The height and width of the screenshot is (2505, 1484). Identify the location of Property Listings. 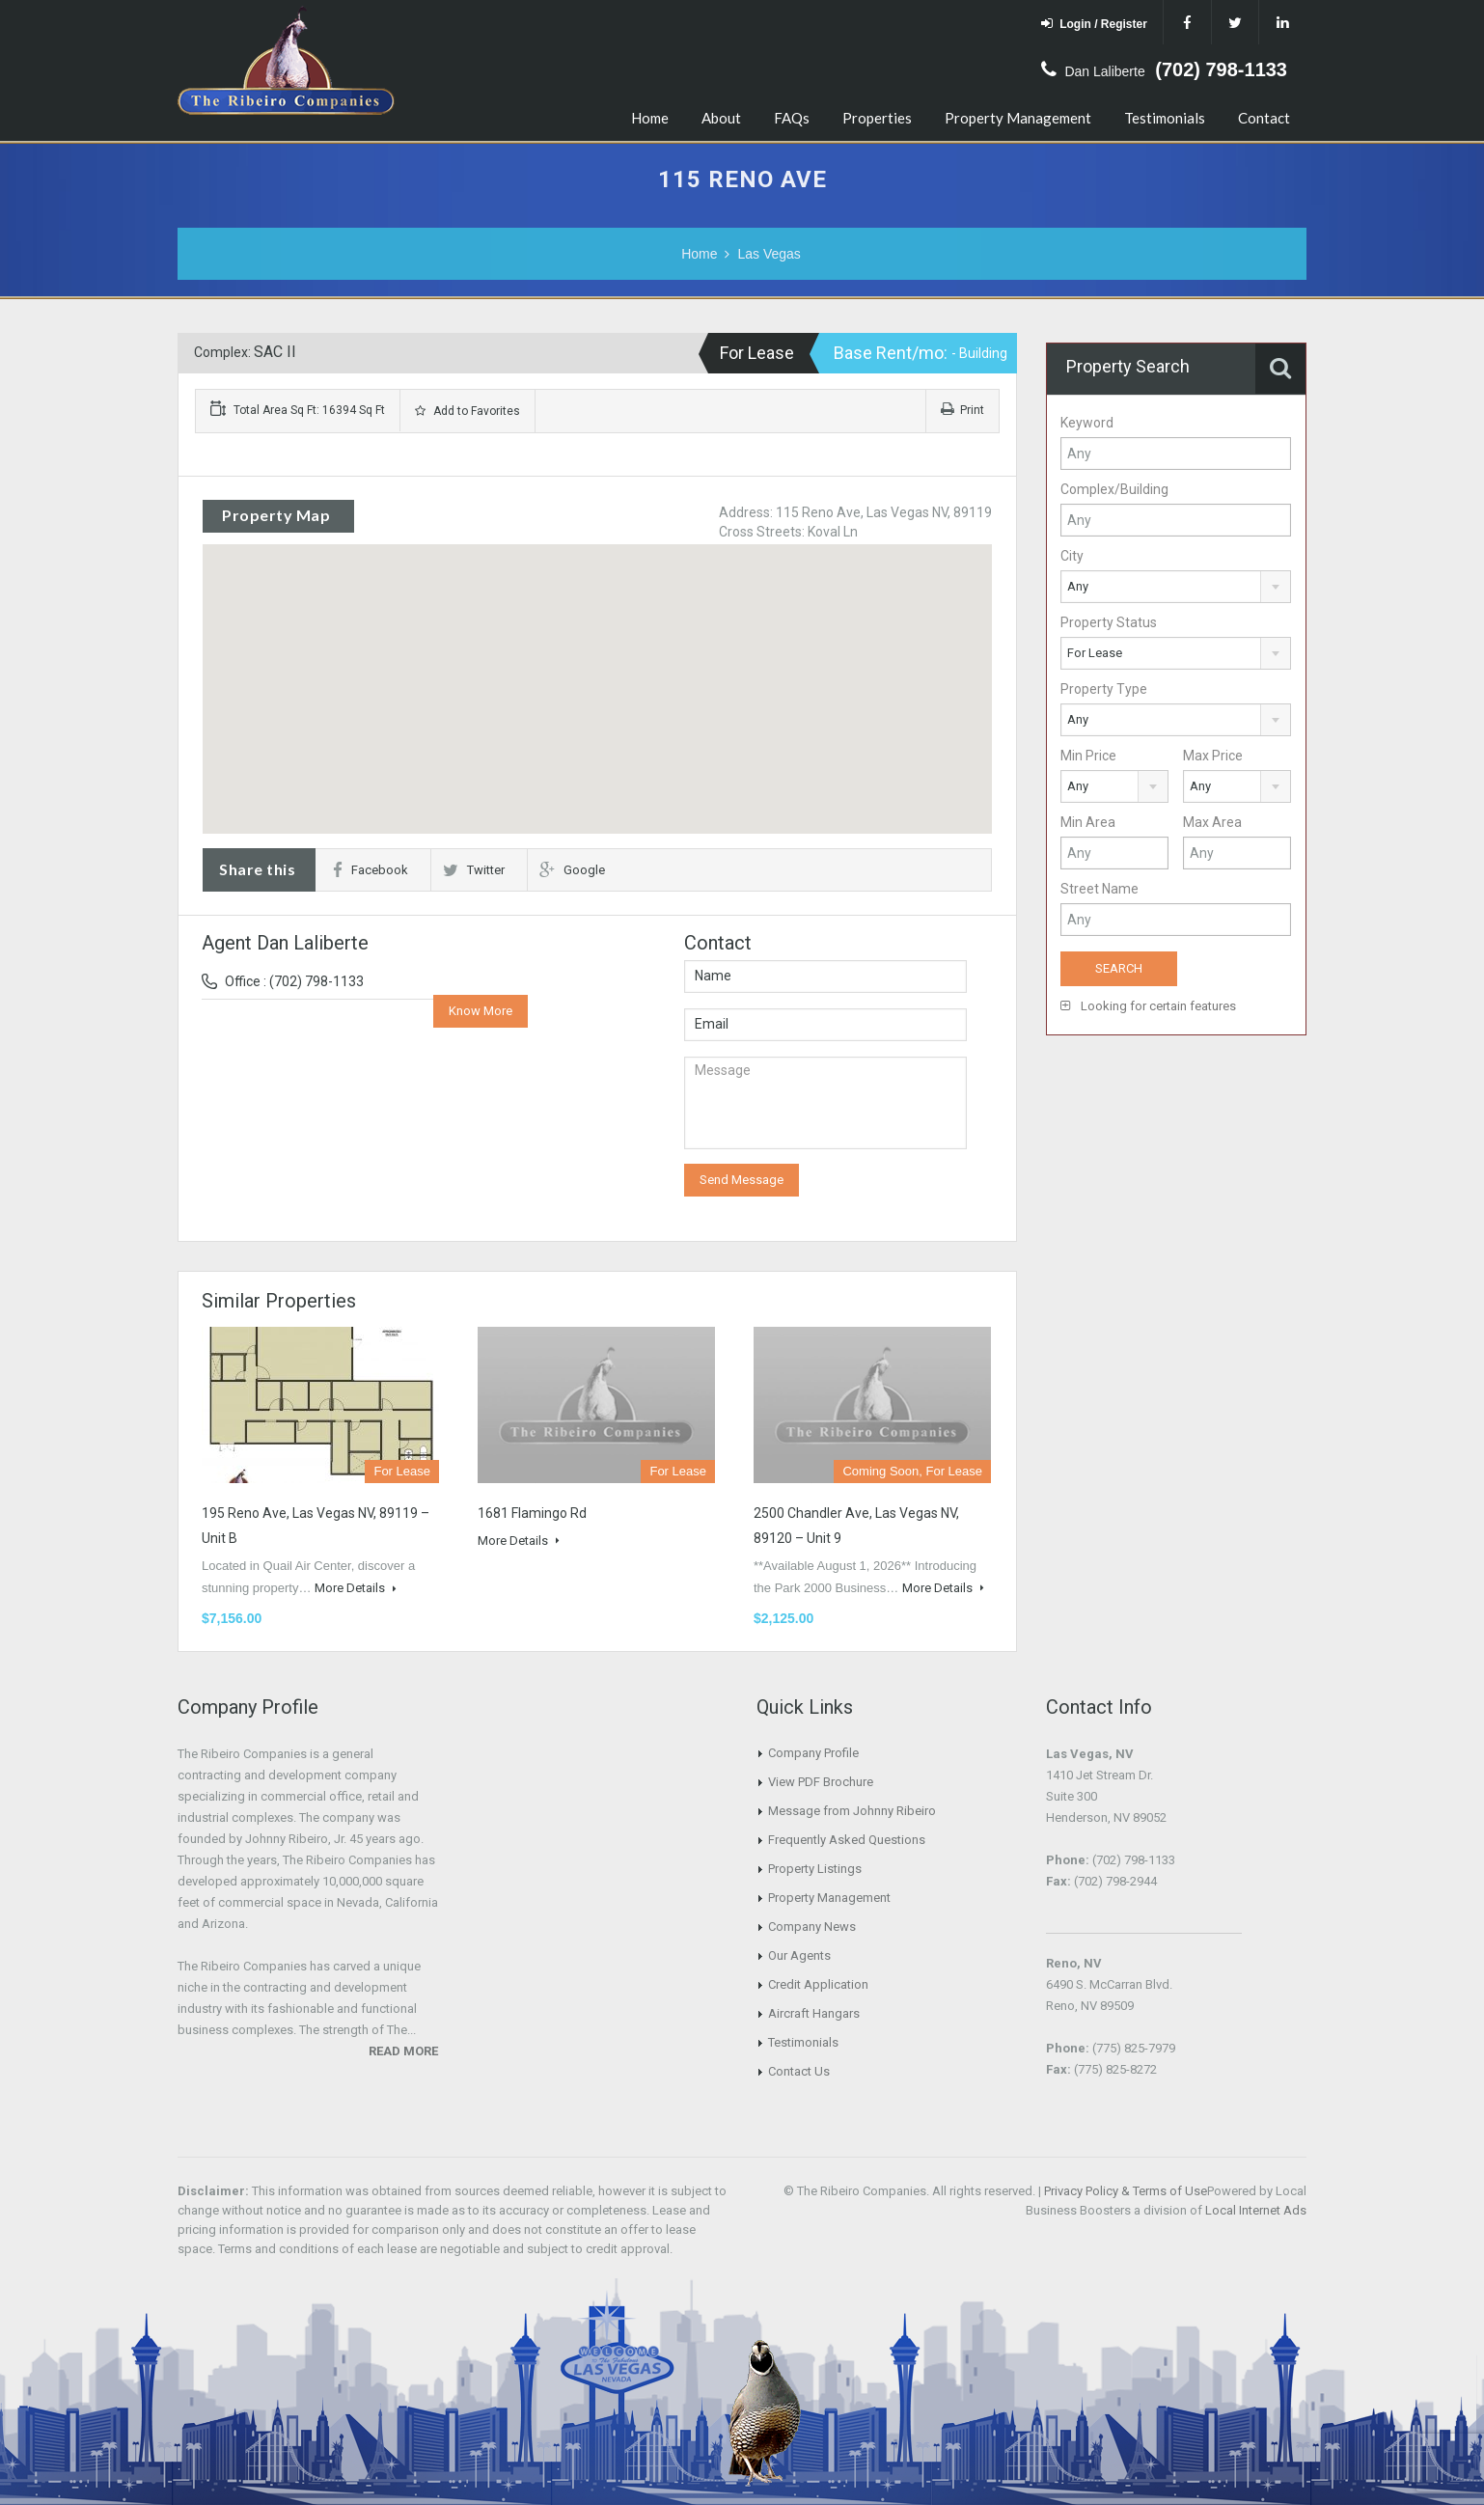
(815, 1868).